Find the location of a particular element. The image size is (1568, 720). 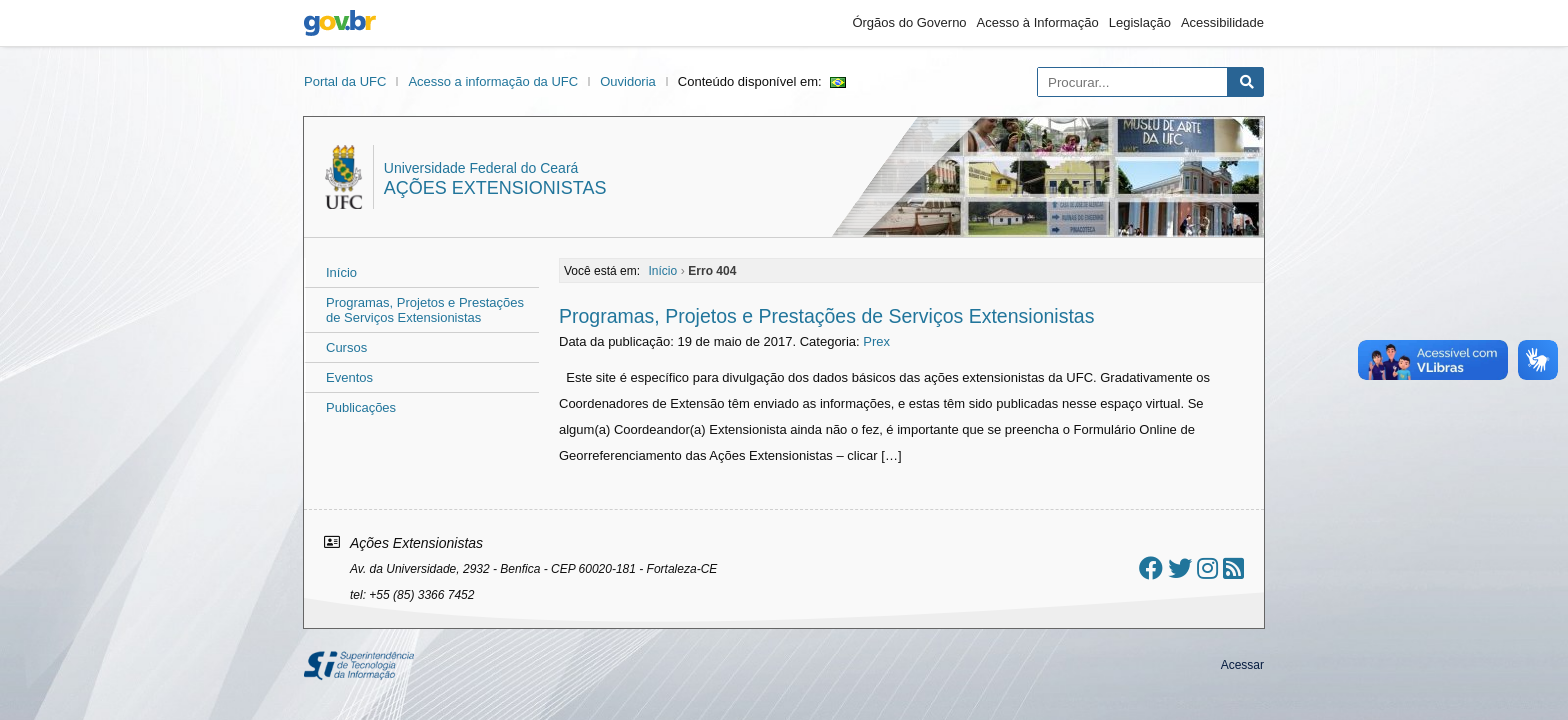

Ouvidoria is located at coordinates (628, 81).